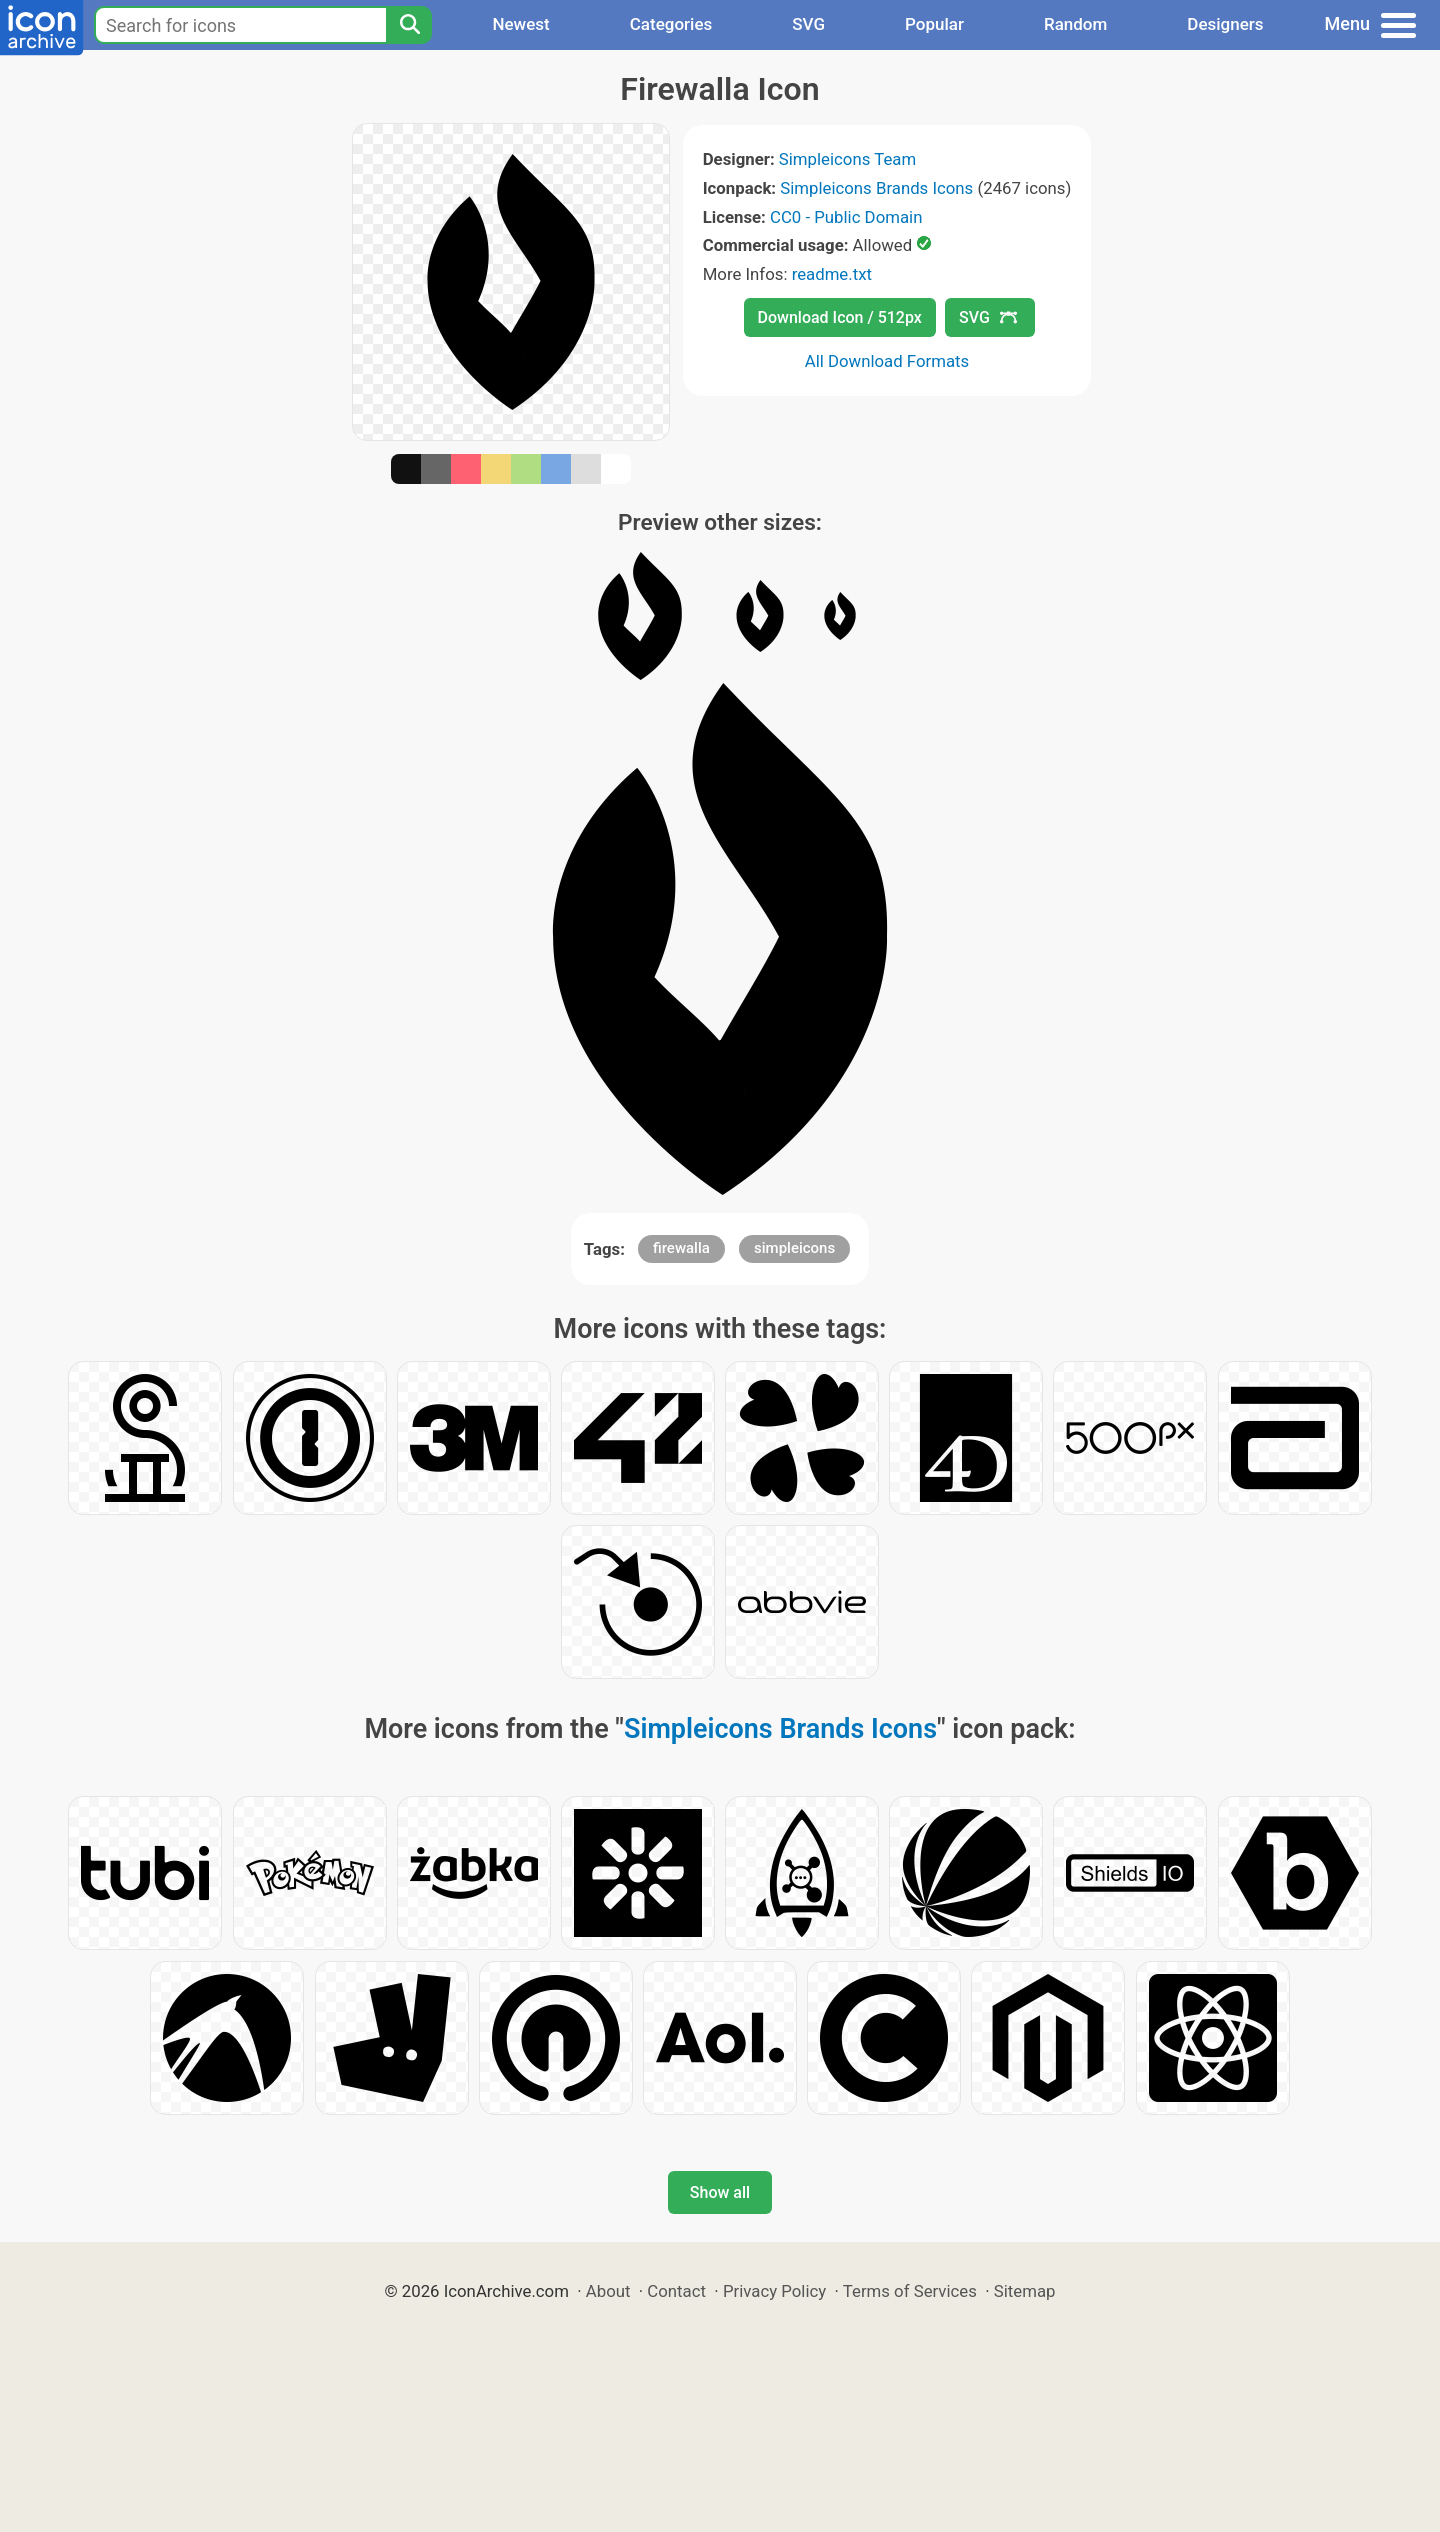 The width and height of the screenshot is (1440, 2532). What do you see at coordinates (774, 2291) in the screenshot?
I see `Privacy Policy` at bounding box center [774, 2291].